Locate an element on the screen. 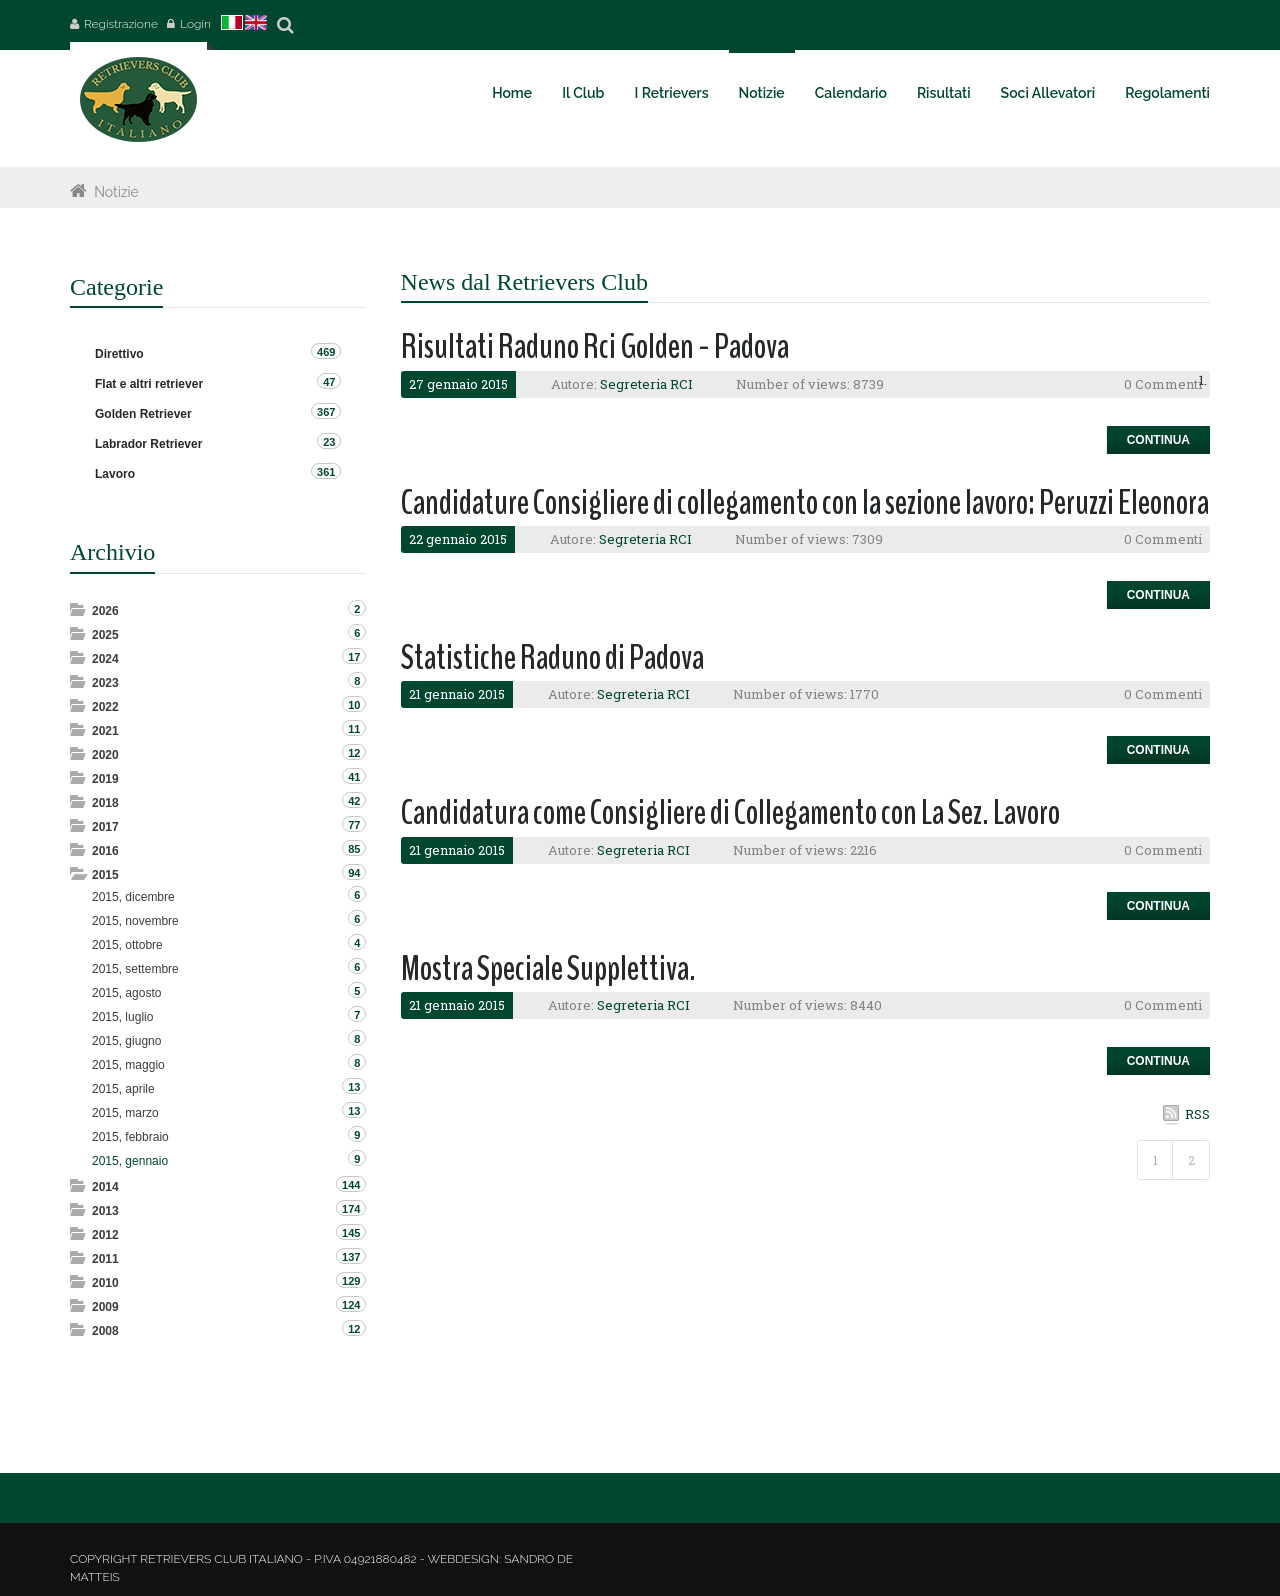  2015, gennaio is located at coordinates (130, 1161).